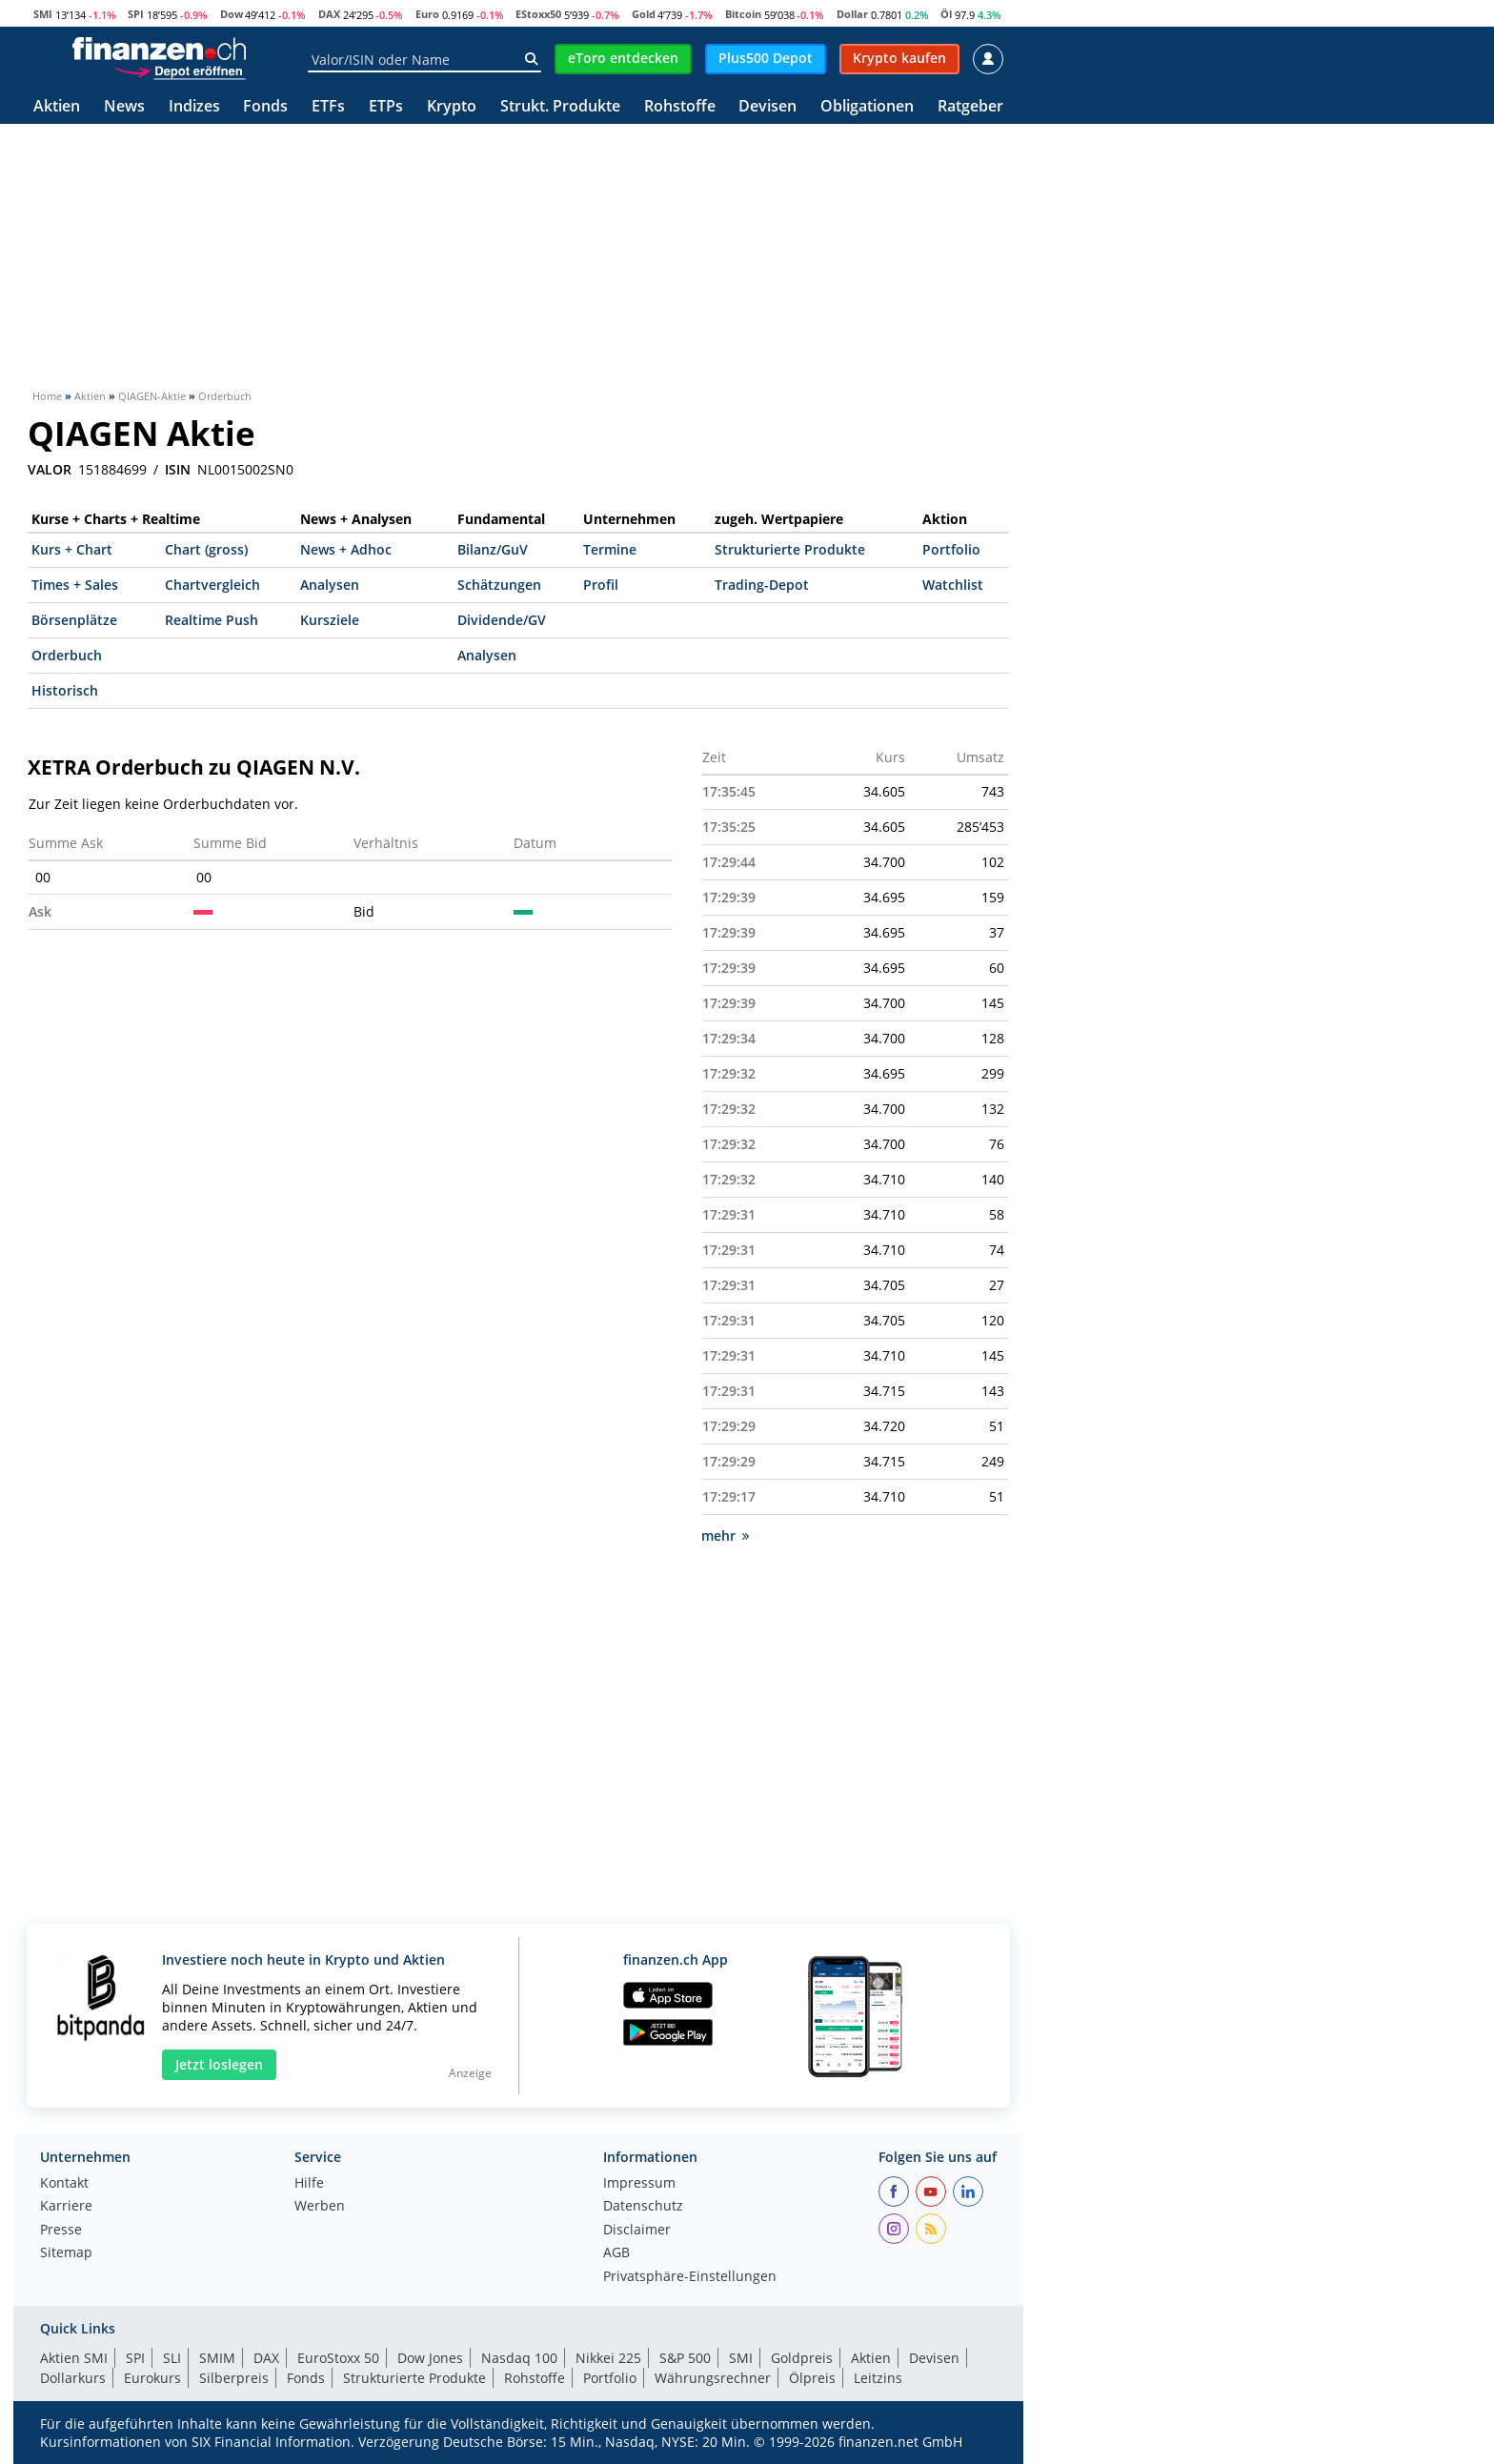  What do you see at coordinates (946, 14) in the screenshot?
I see `Öl` at bounding box center [946, 14].